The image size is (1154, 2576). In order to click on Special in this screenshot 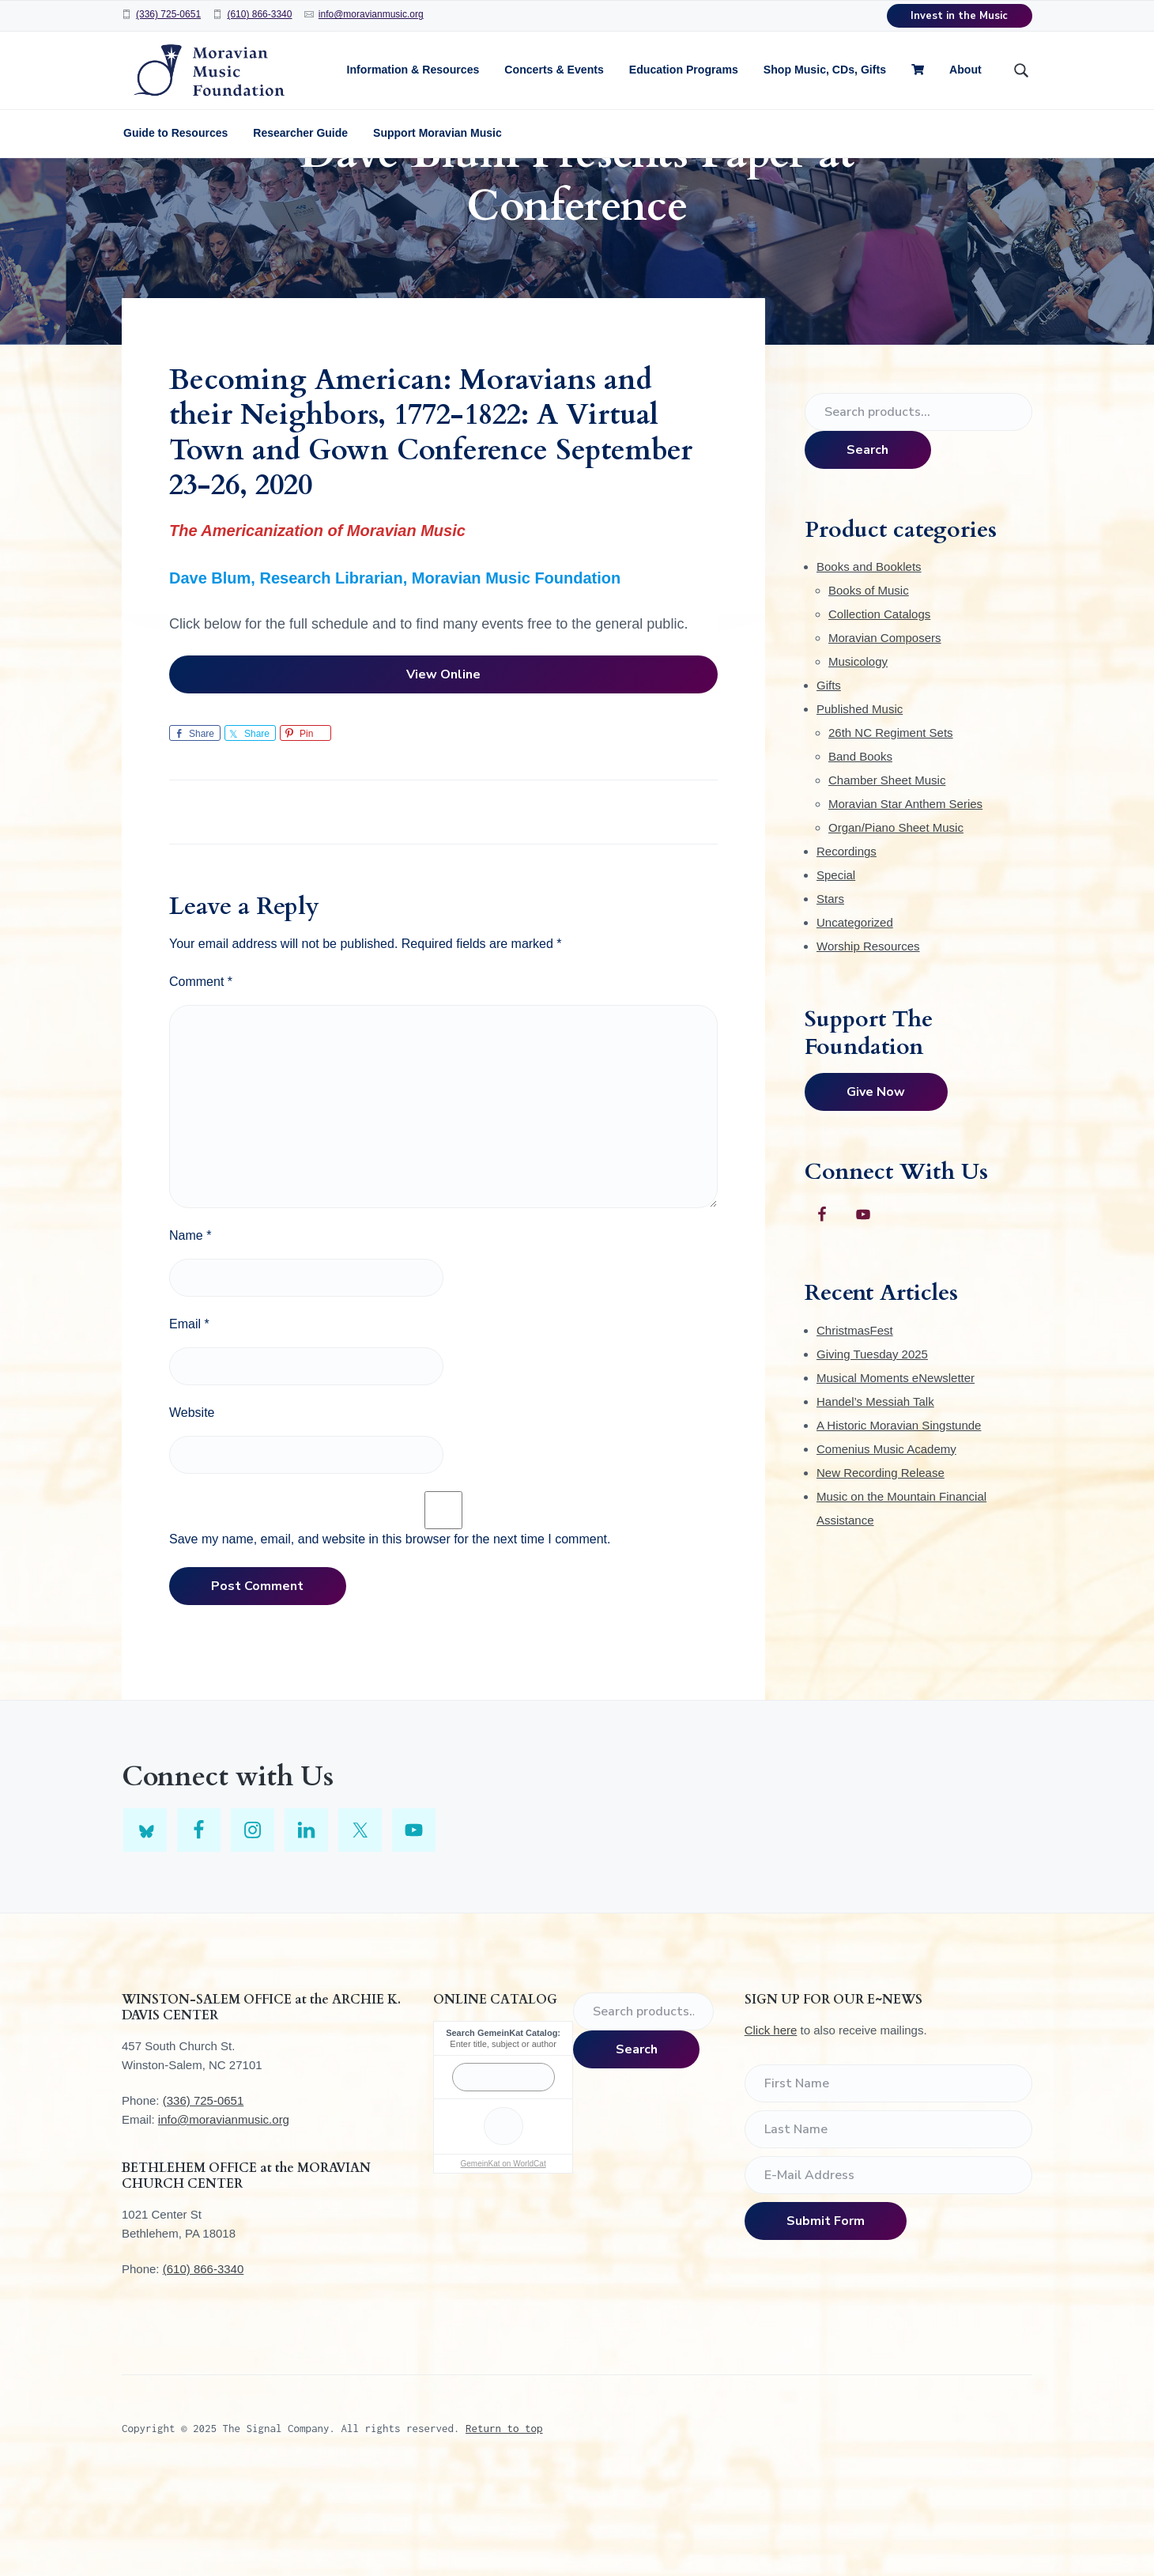, I will do `click(835, 969)`.